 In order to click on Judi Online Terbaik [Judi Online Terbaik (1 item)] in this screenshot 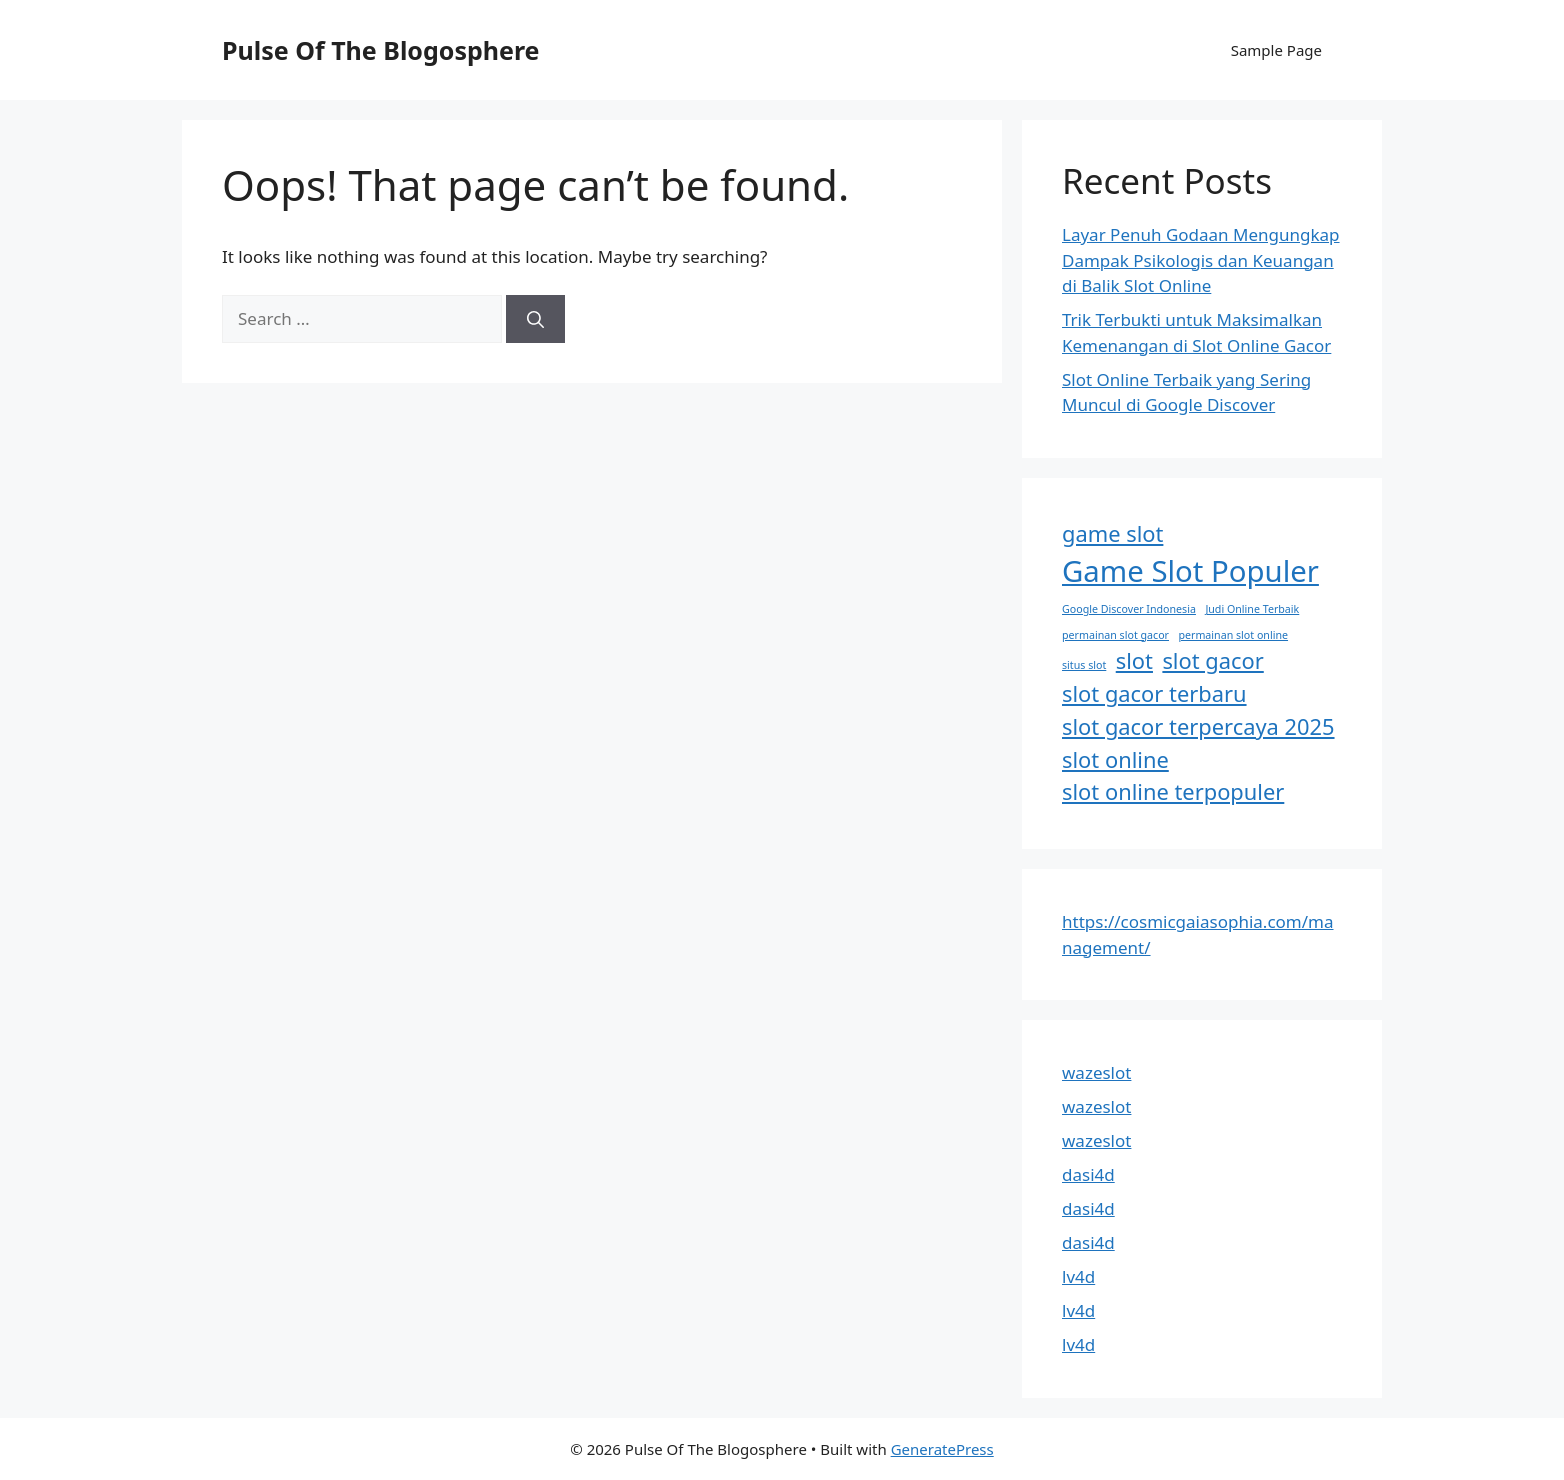, I will do `click(1252, 609)`.